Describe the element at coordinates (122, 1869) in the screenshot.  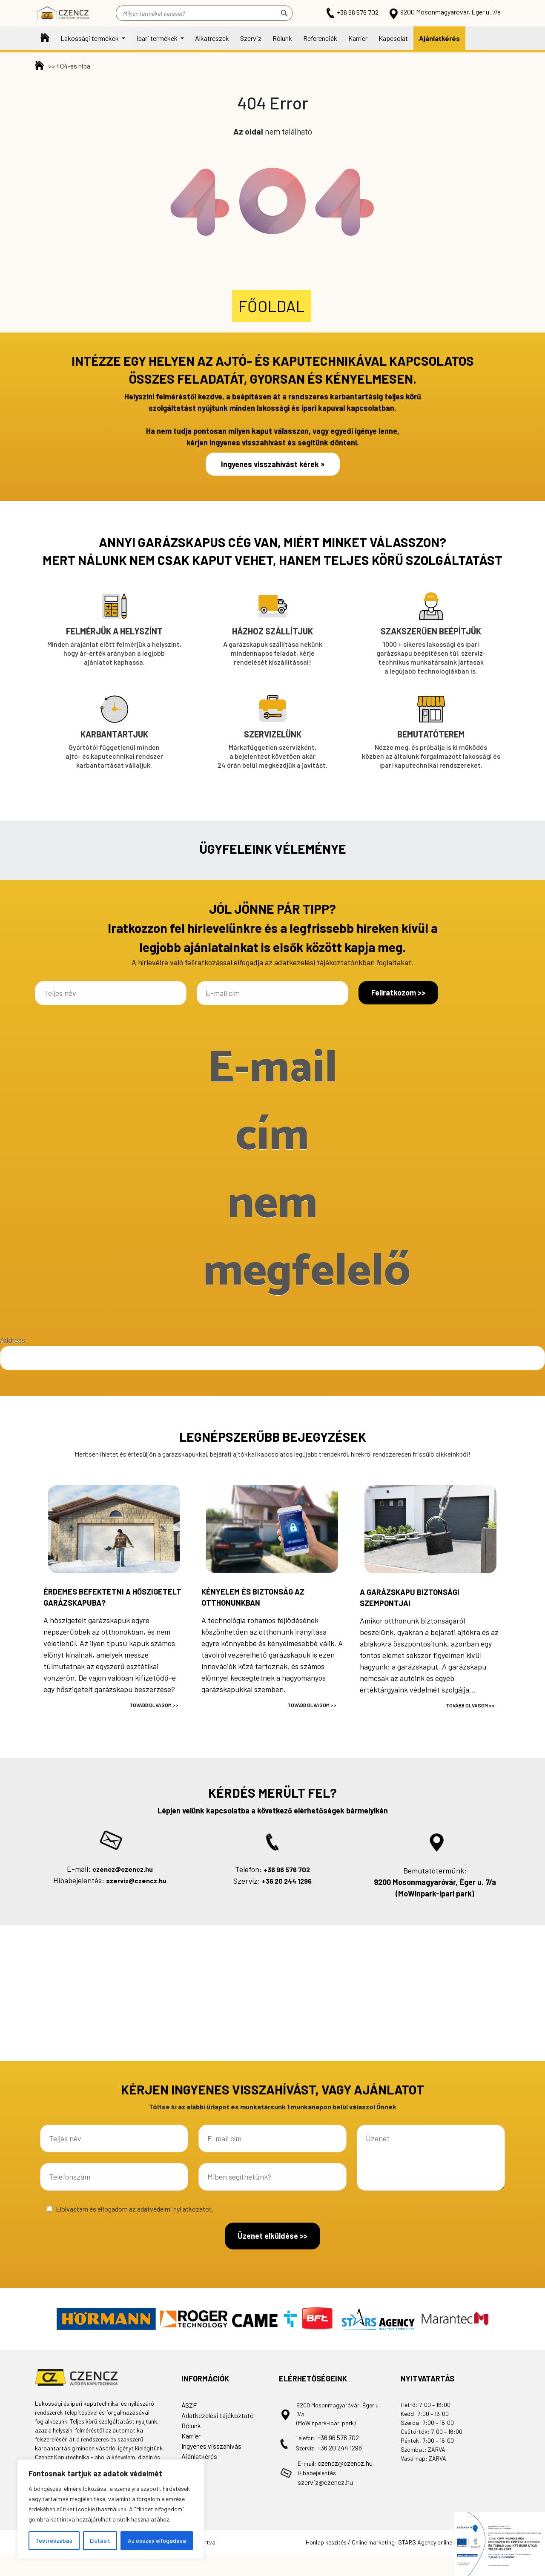
I see `czencz@czencz.hu` at that location.